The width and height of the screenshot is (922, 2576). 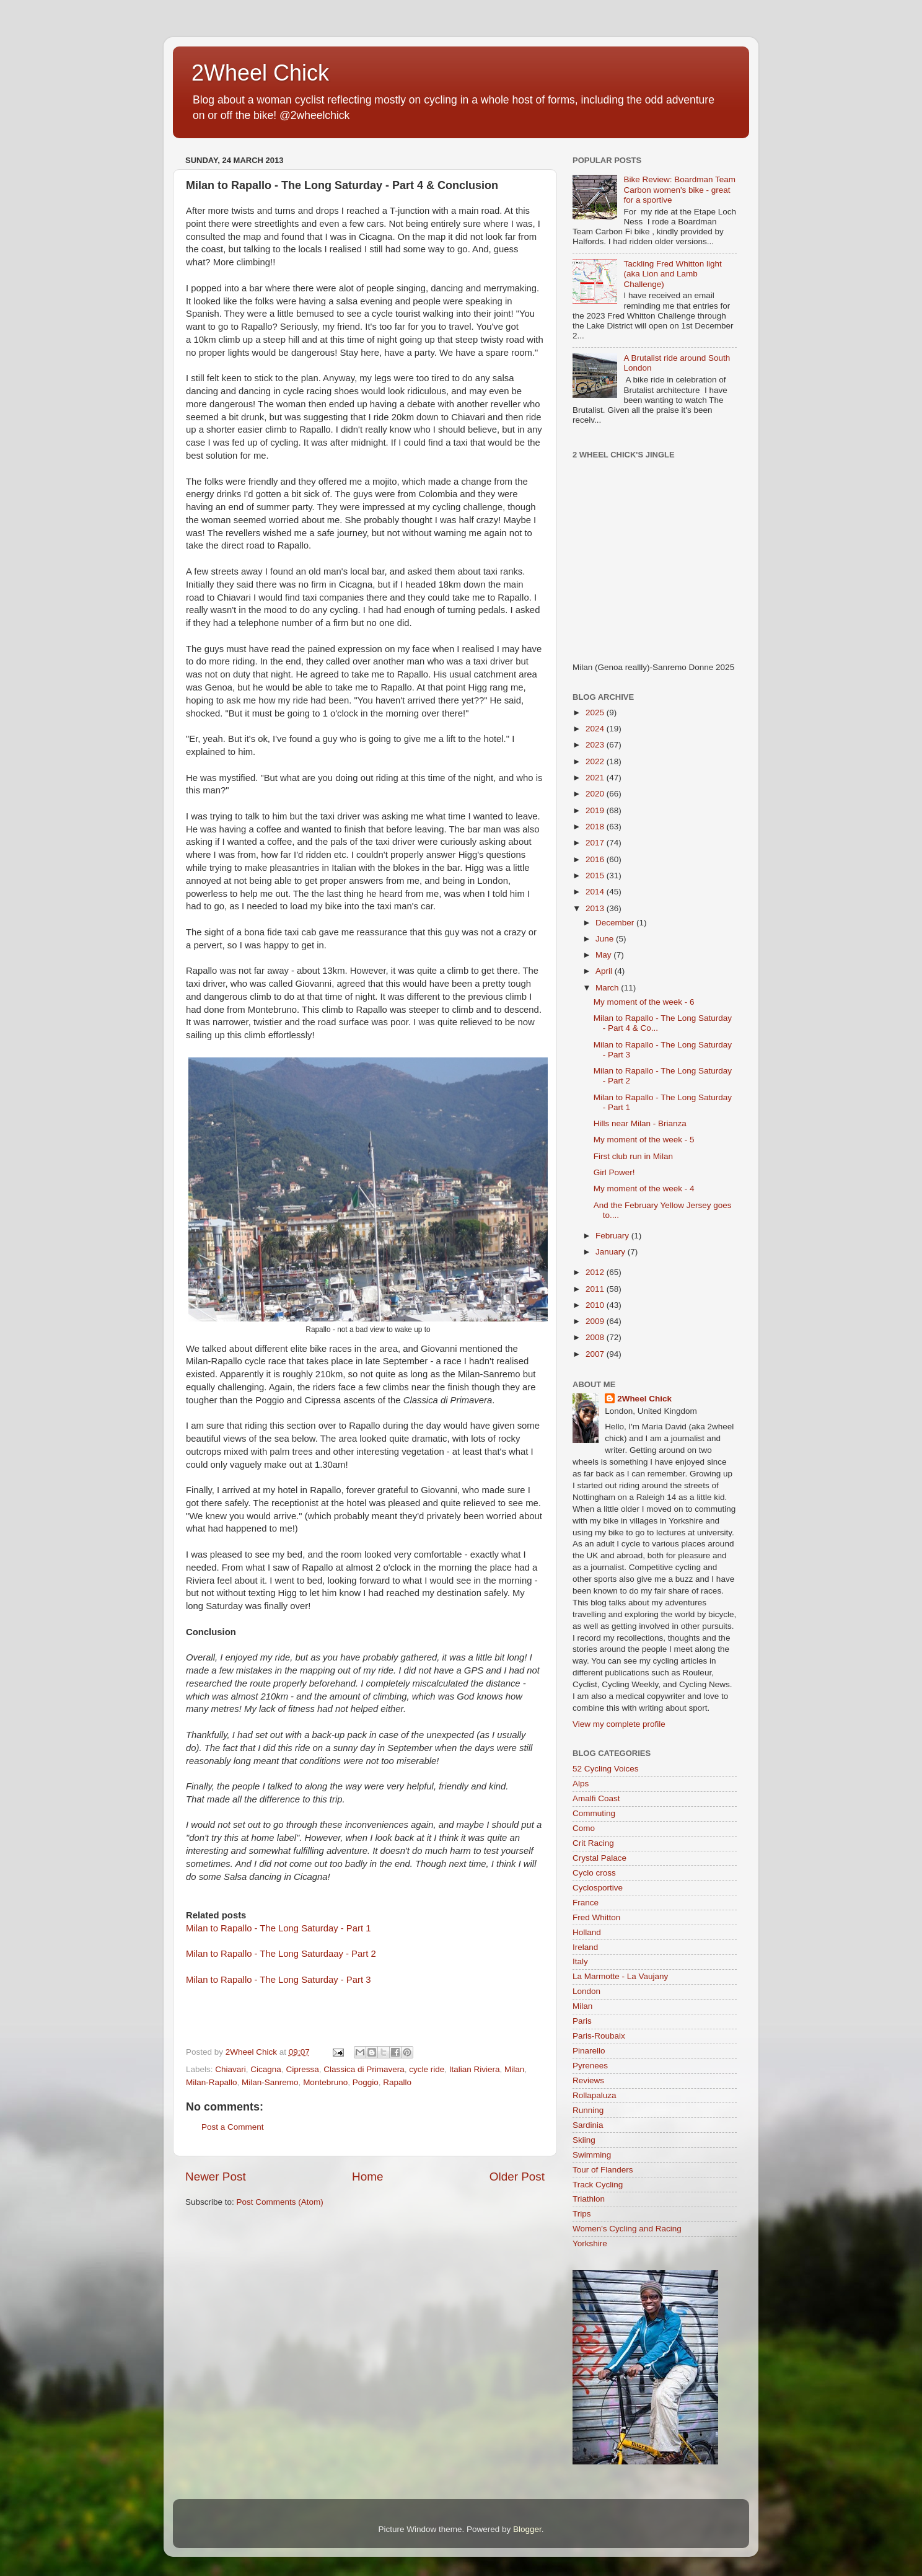 I want to click on Cyclo cross, so click(x=594, y=1872).